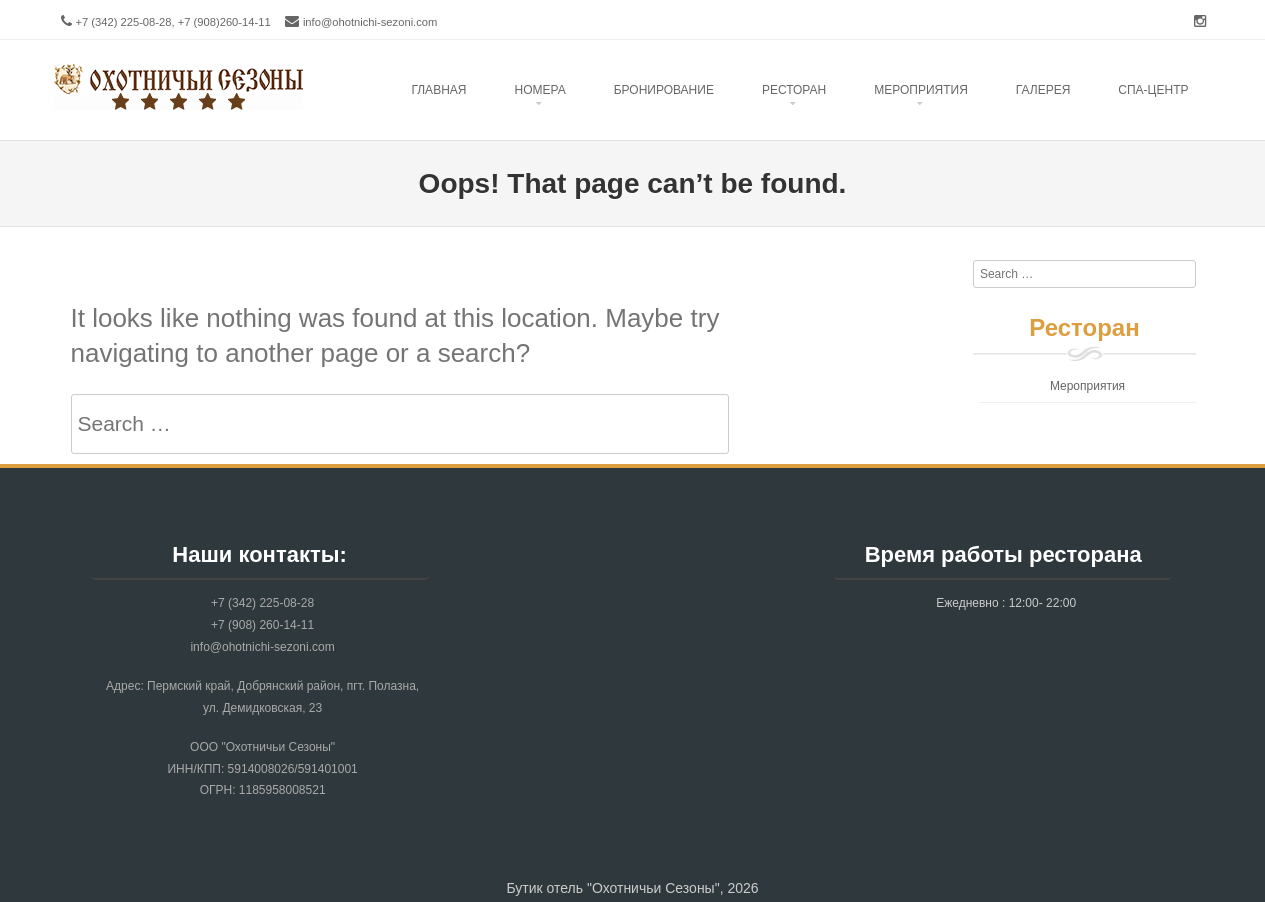  I want to click on Бронирование, so click(664, 90).